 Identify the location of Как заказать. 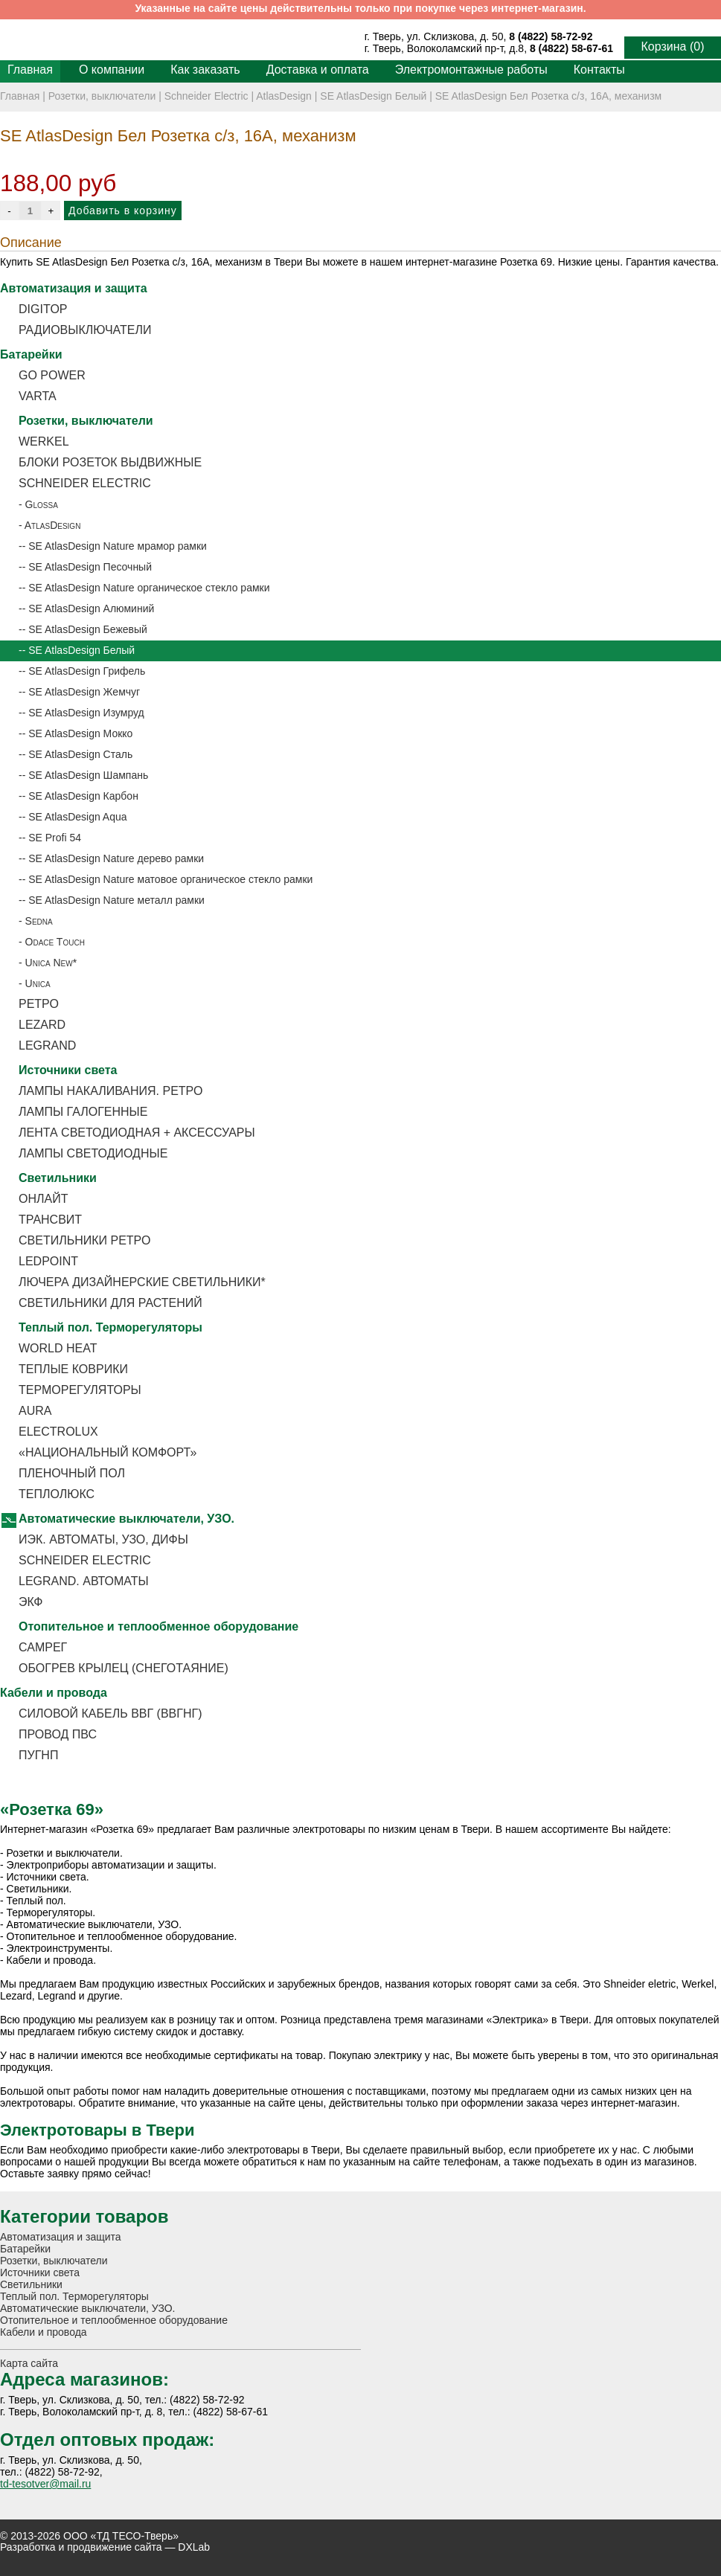
(205, 69).